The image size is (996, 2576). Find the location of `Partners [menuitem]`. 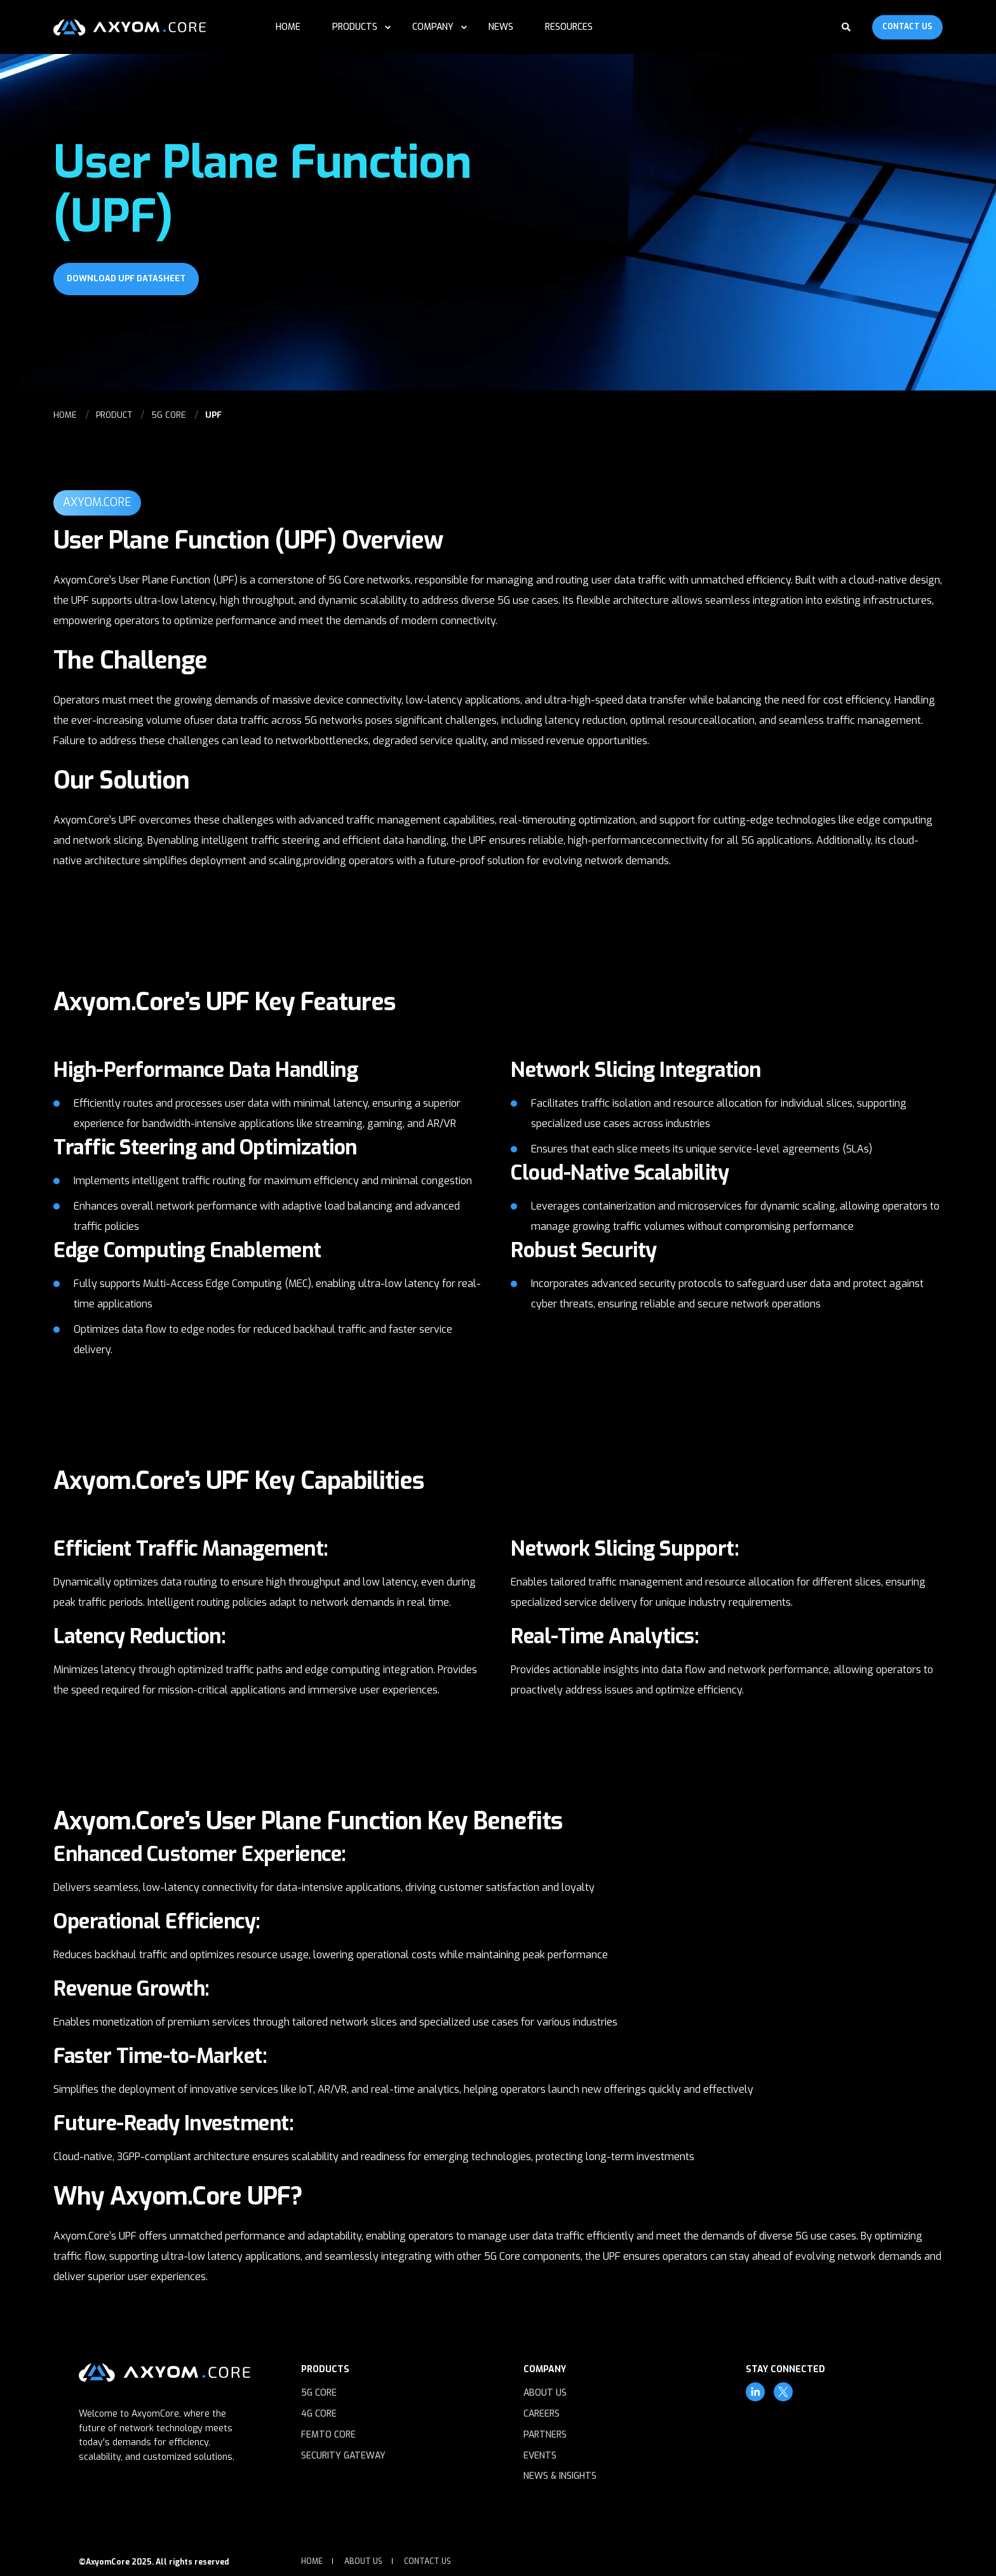

Partners [menuitem] is located at coordinates (545, 2435).